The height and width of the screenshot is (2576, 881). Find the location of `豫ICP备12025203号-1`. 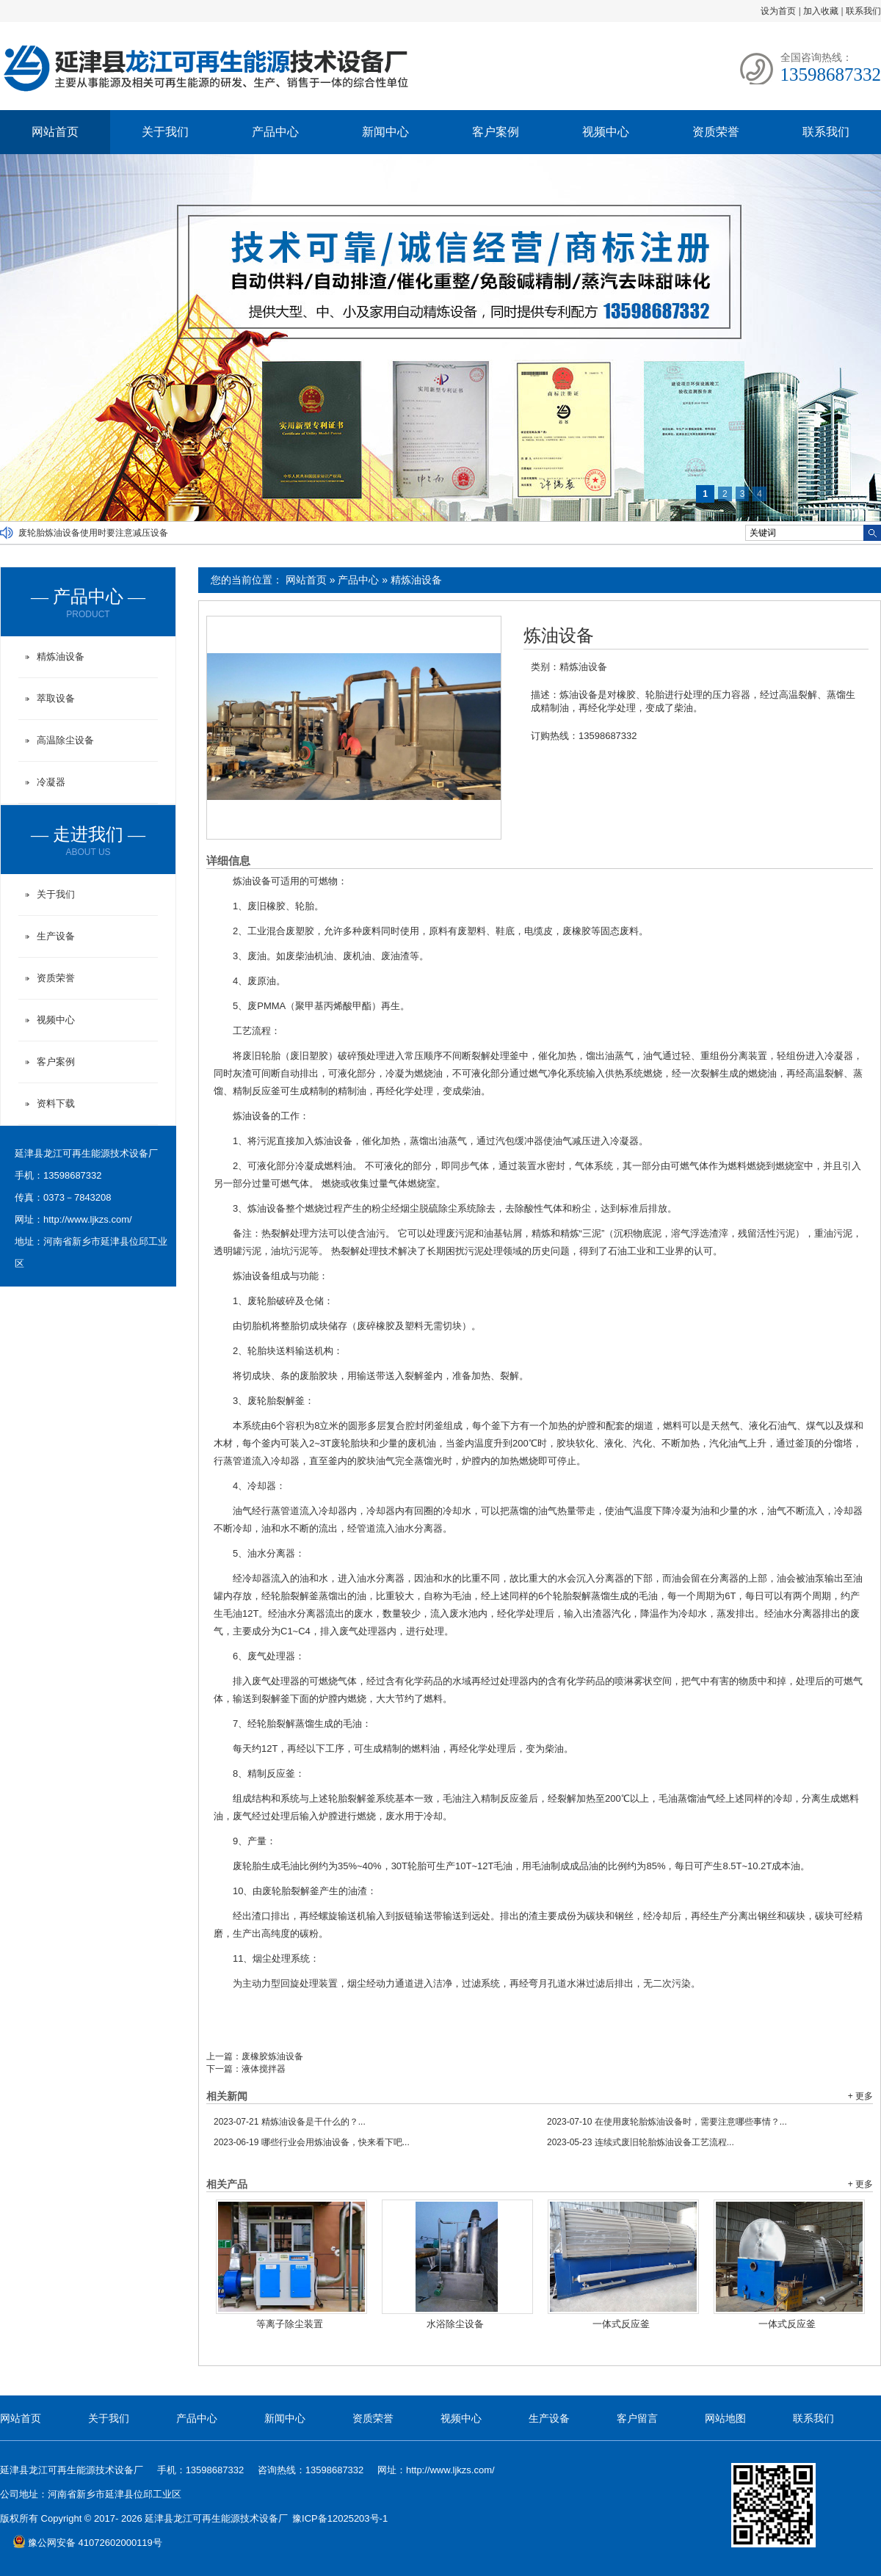

豫ICP备12025203号-1 is located at coordinates (340, 2518).